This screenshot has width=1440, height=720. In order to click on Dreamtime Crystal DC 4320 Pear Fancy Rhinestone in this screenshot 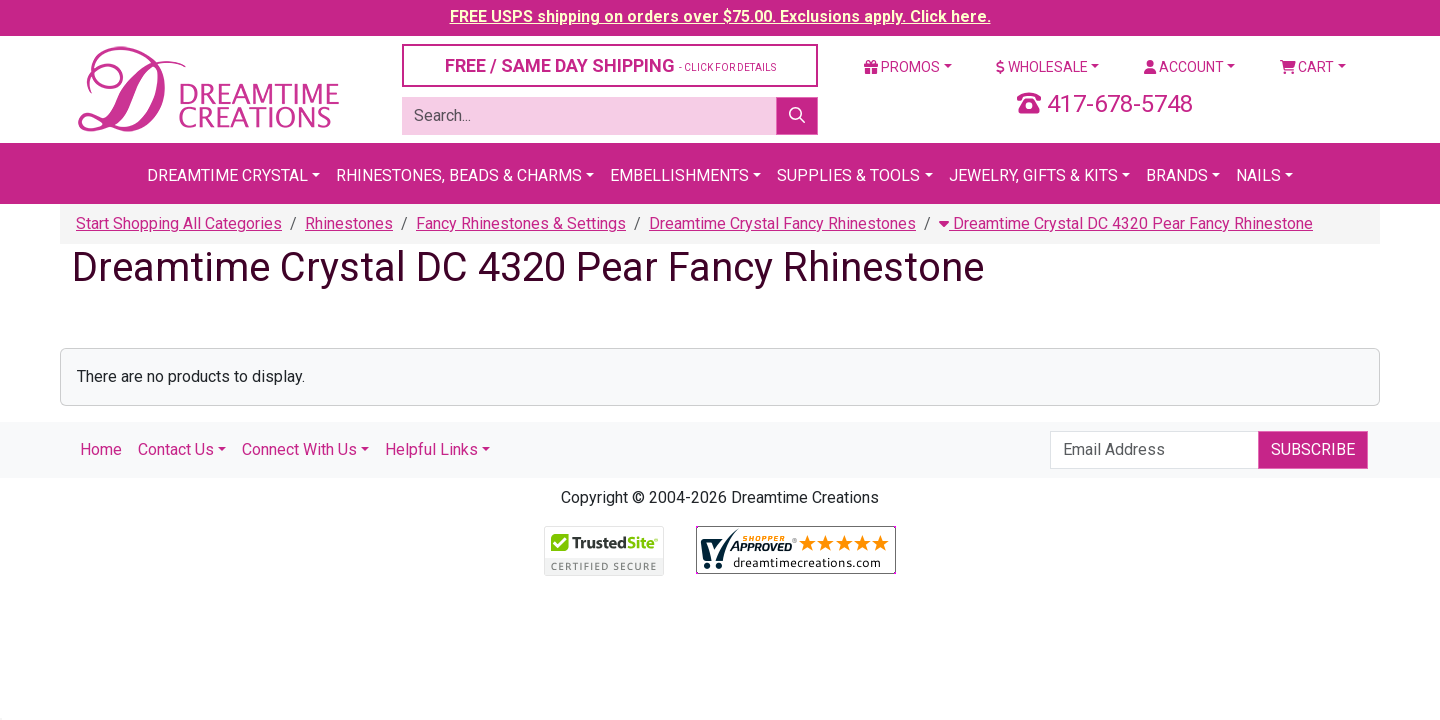, I will do `click(1126, 223)`.